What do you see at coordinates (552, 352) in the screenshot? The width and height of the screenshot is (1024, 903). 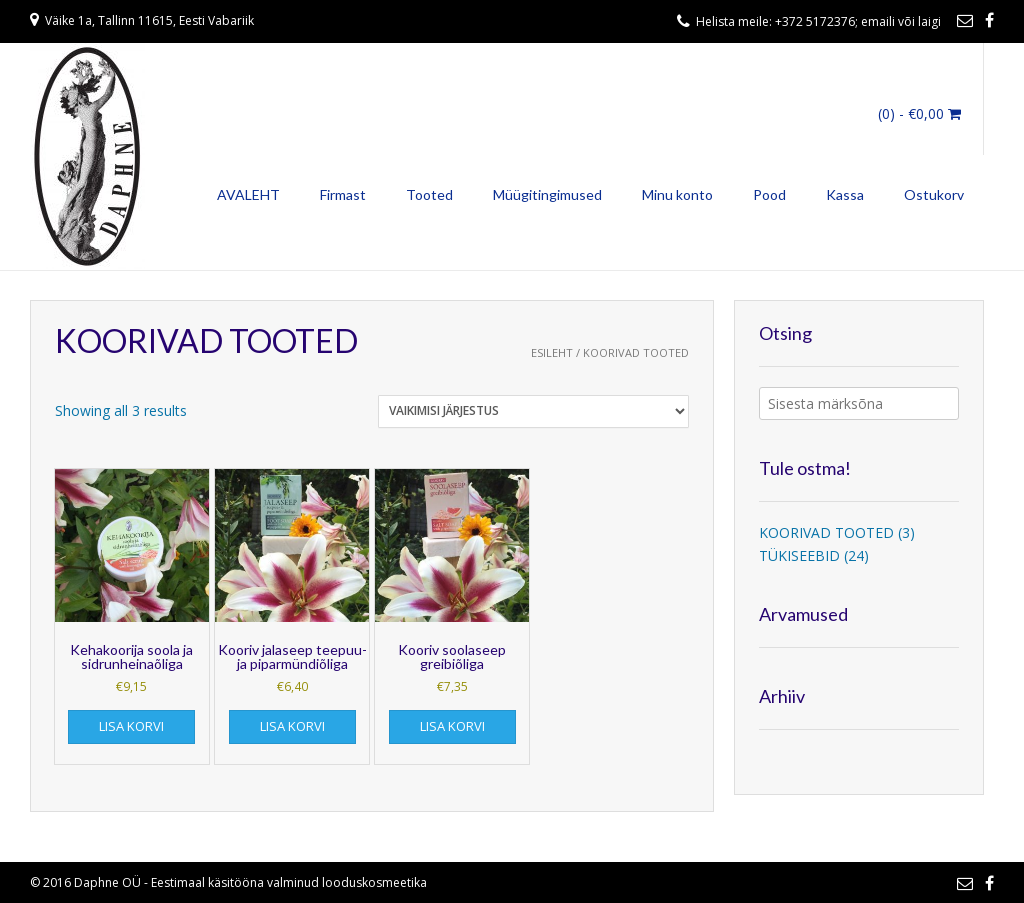 I see `Esileht` at bounding box center [552, 352].